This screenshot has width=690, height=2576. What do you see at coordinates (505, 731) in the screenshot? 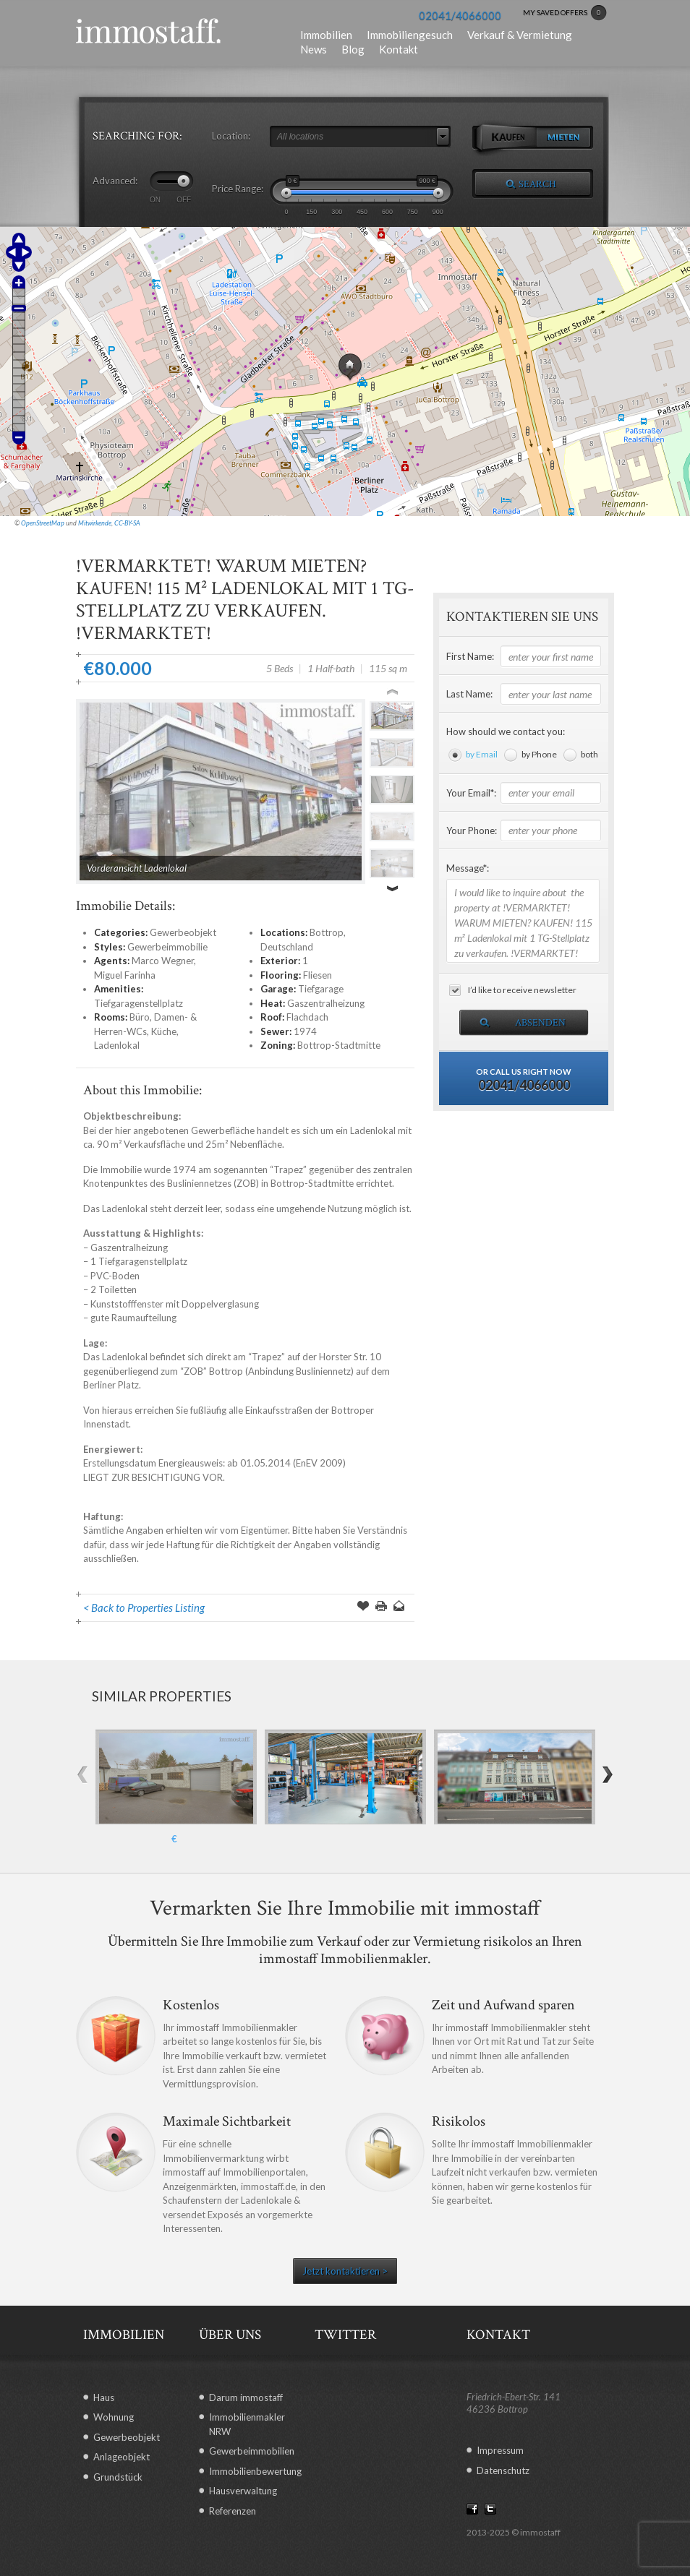
I see `How should we contact you:` at bounding box center [505, 731].